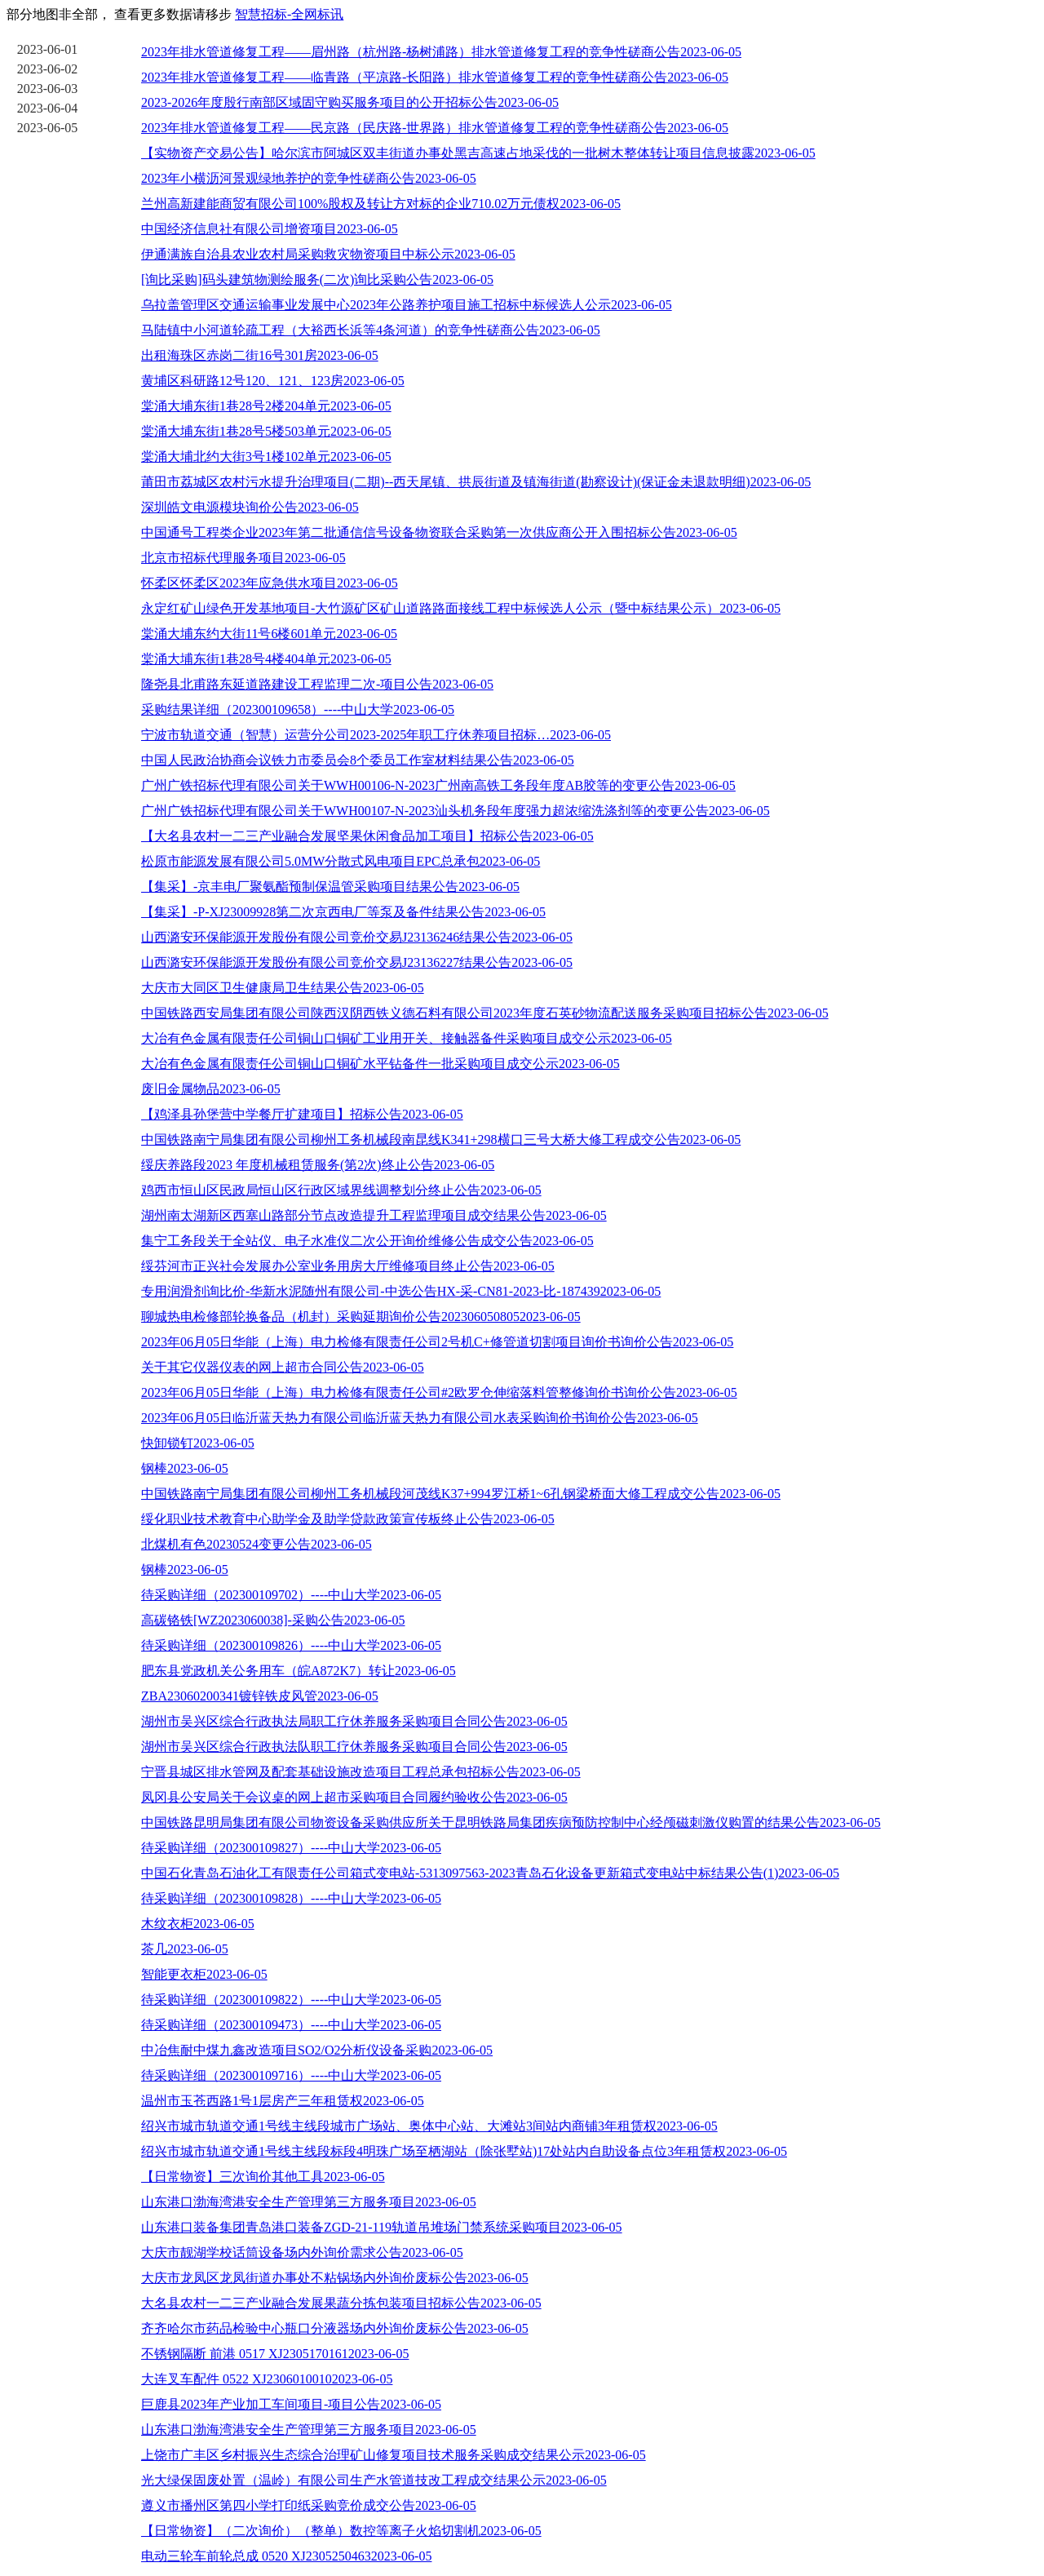 Image resolution: width=1044 pixels, height=2576 pixels. What do you see at coordinates (266, 431) in the screenshot?
I see `棠涌大埔东街1巷28号5楼503单元2023-06-05` at bounding box center [266, 431].